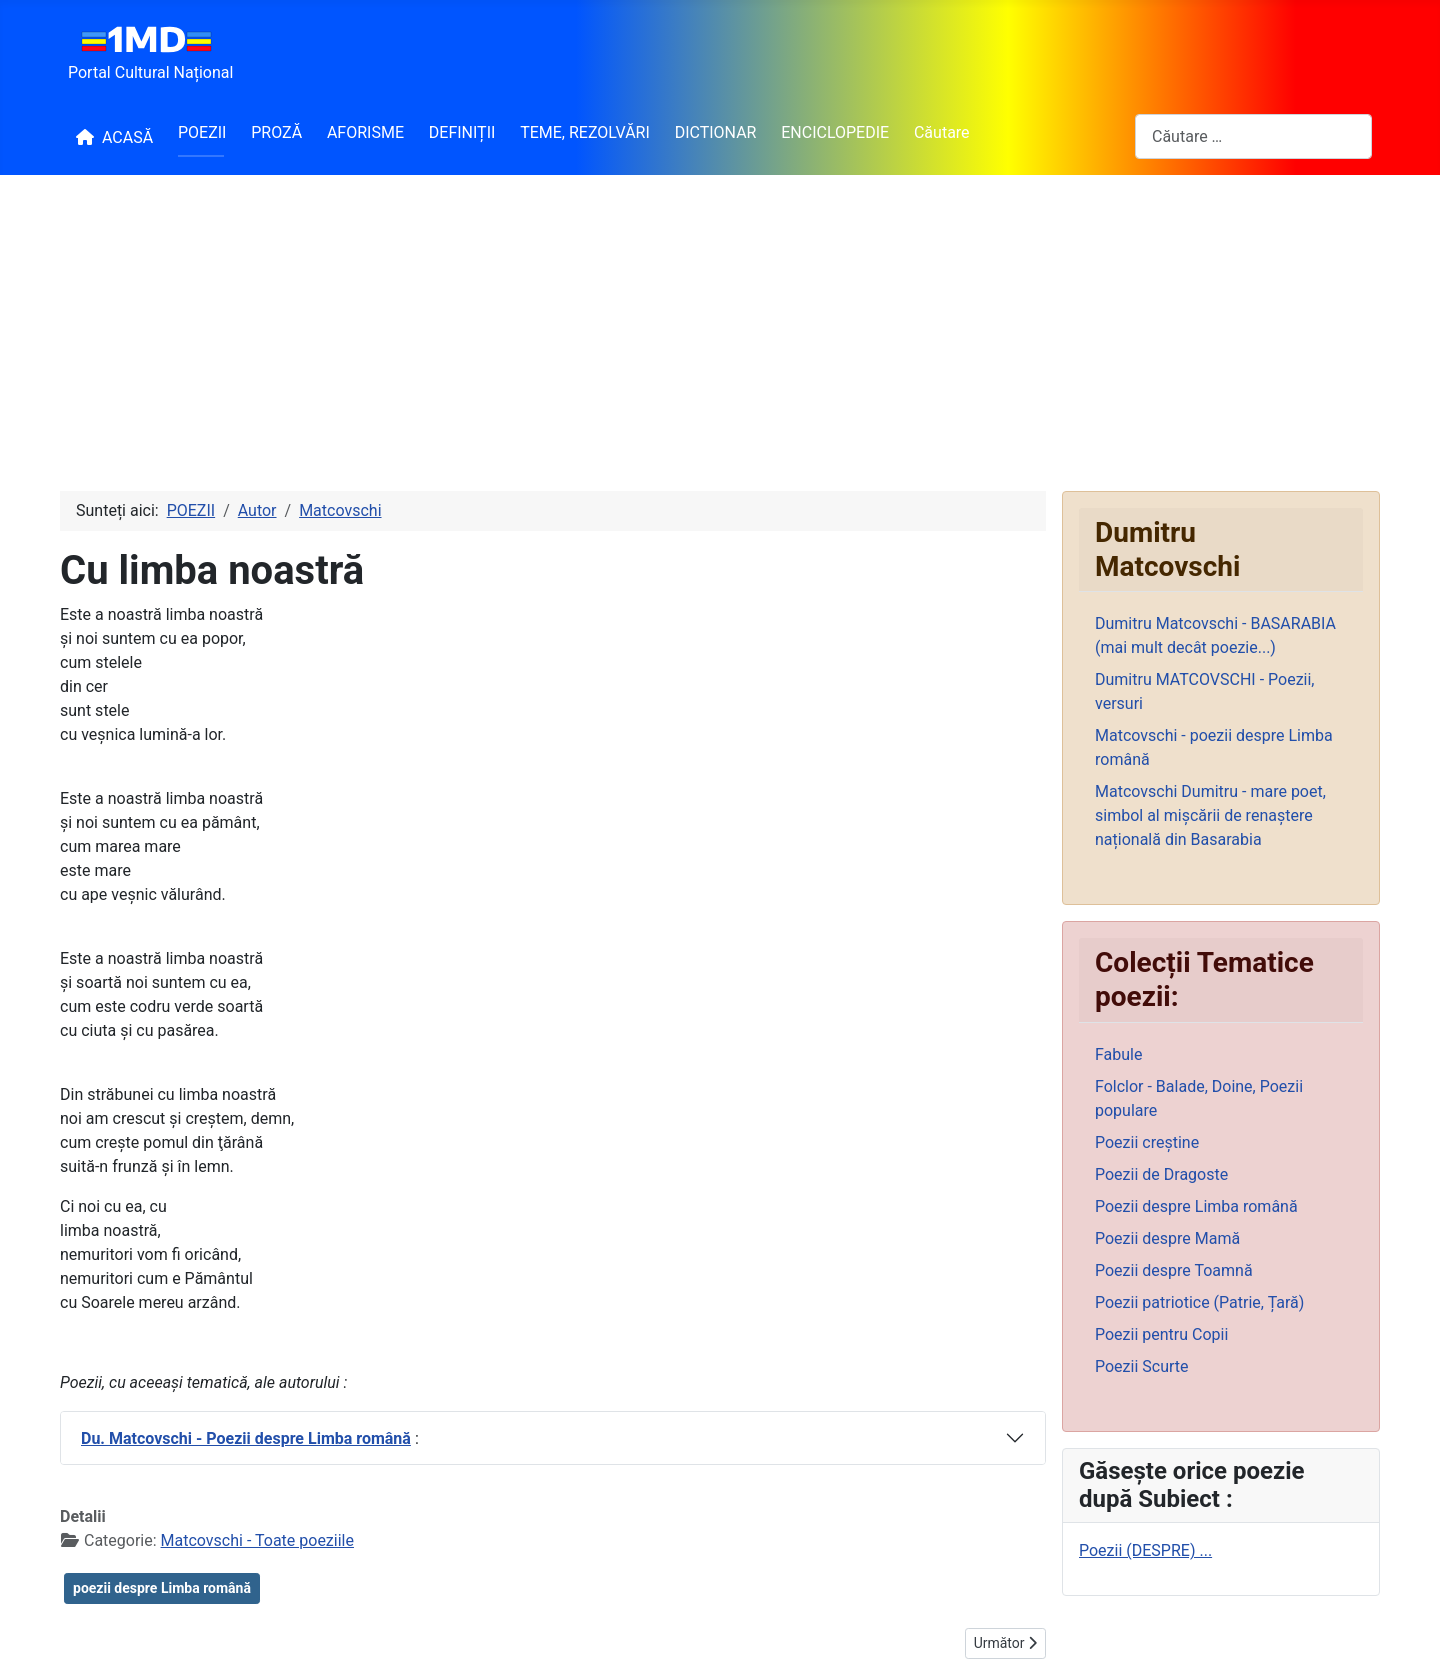  I want to click on poezii despre Limba română, so click(162, 1588).